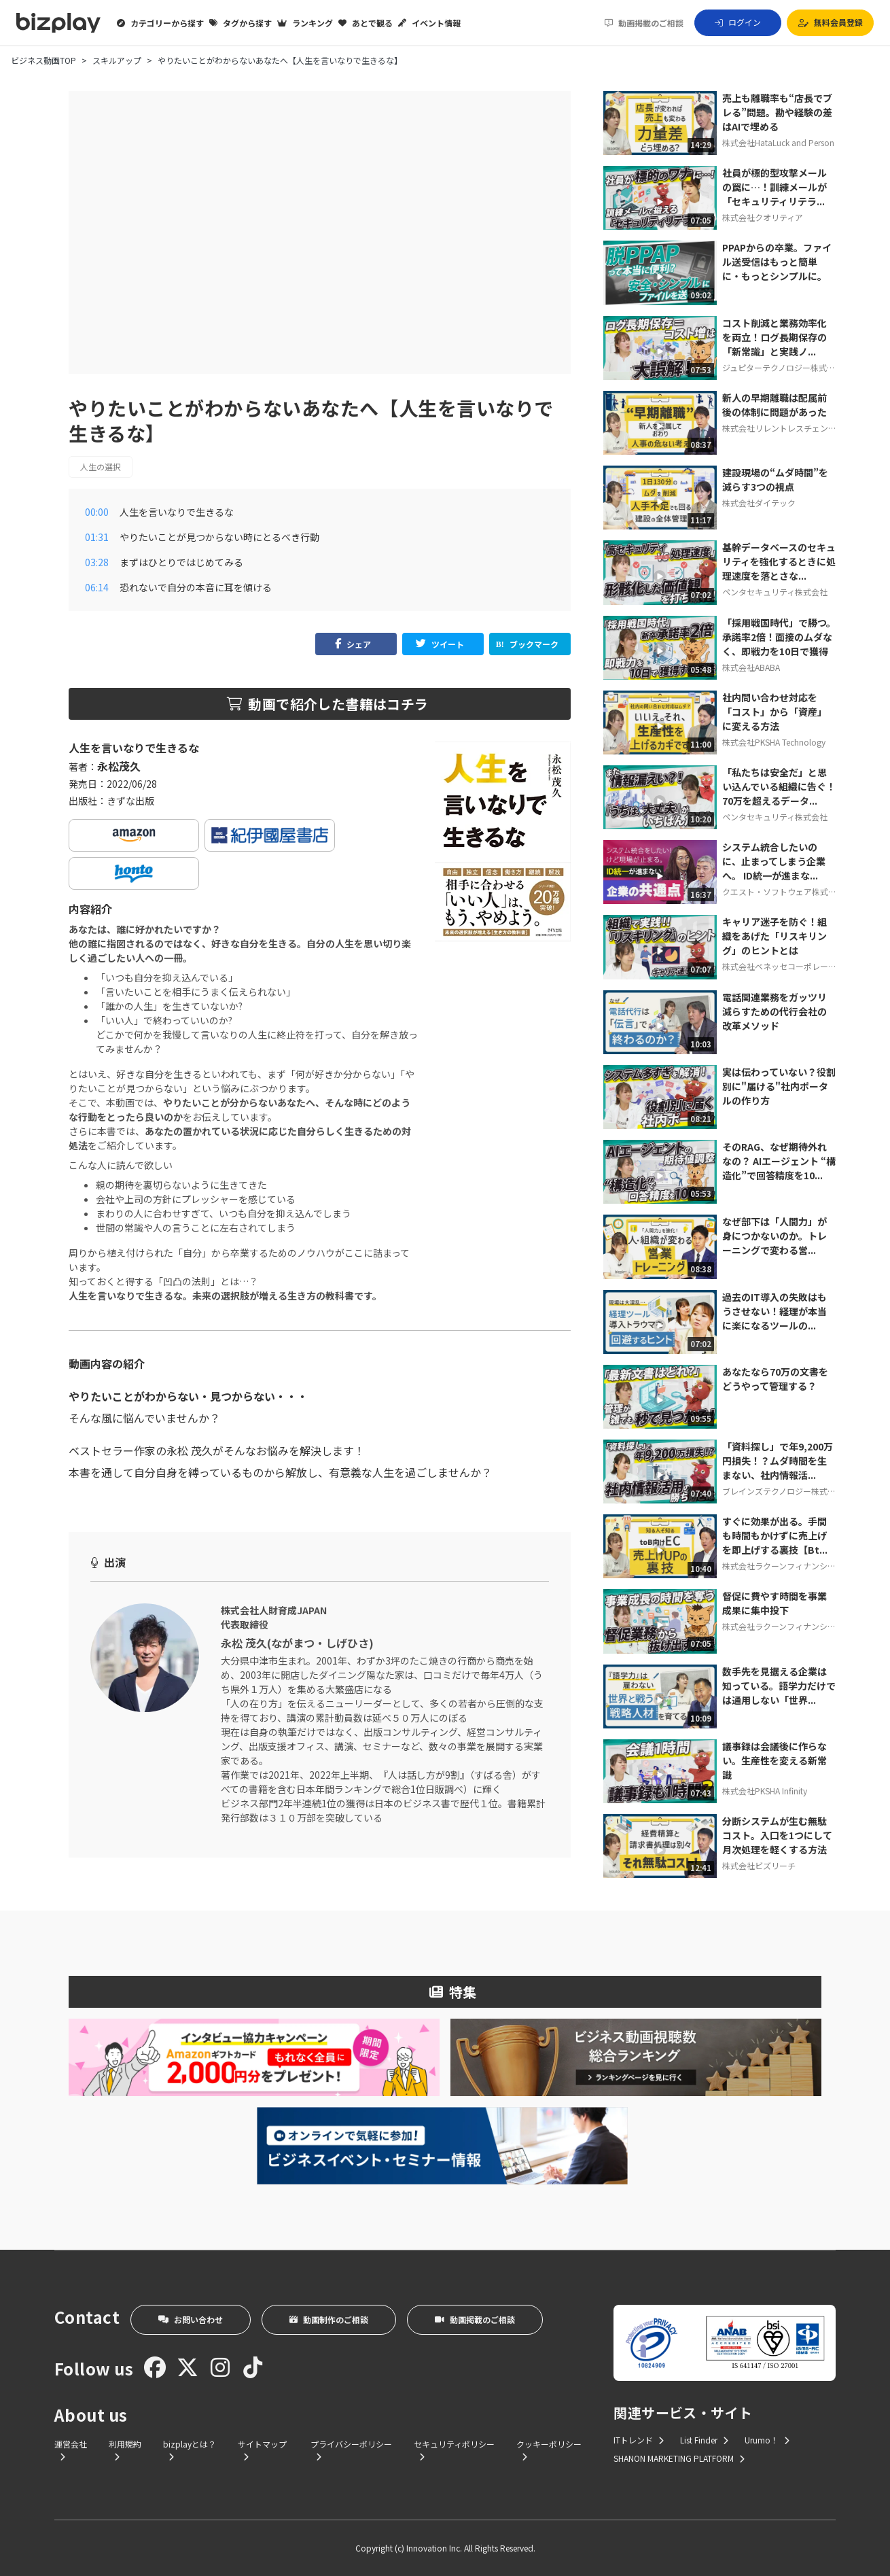 The image size is (890, 2576). I want to click on ランキング, so click(305, 23).